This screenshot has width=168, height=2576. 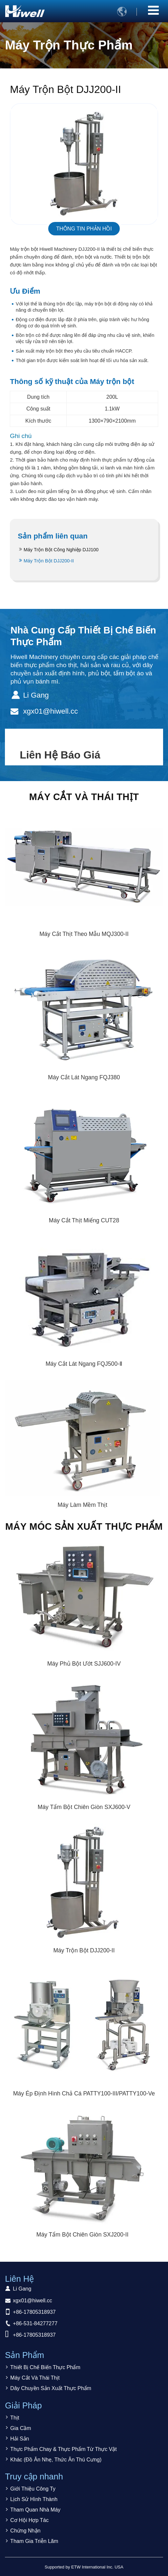 I want to click on Thiết Bị Chế Biến Thực Phẩm, so click(x=45, y=2367).